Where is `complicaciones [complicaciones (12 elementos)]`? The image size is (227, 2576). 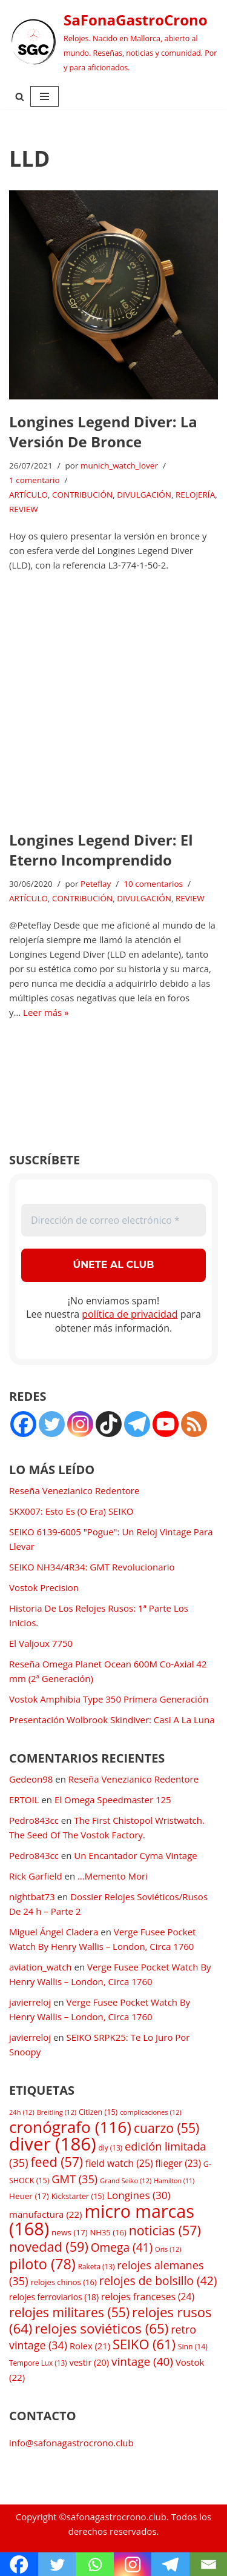
complicaciones [complicaciones (12 elementos)] is located at coordinates (151, 2112).